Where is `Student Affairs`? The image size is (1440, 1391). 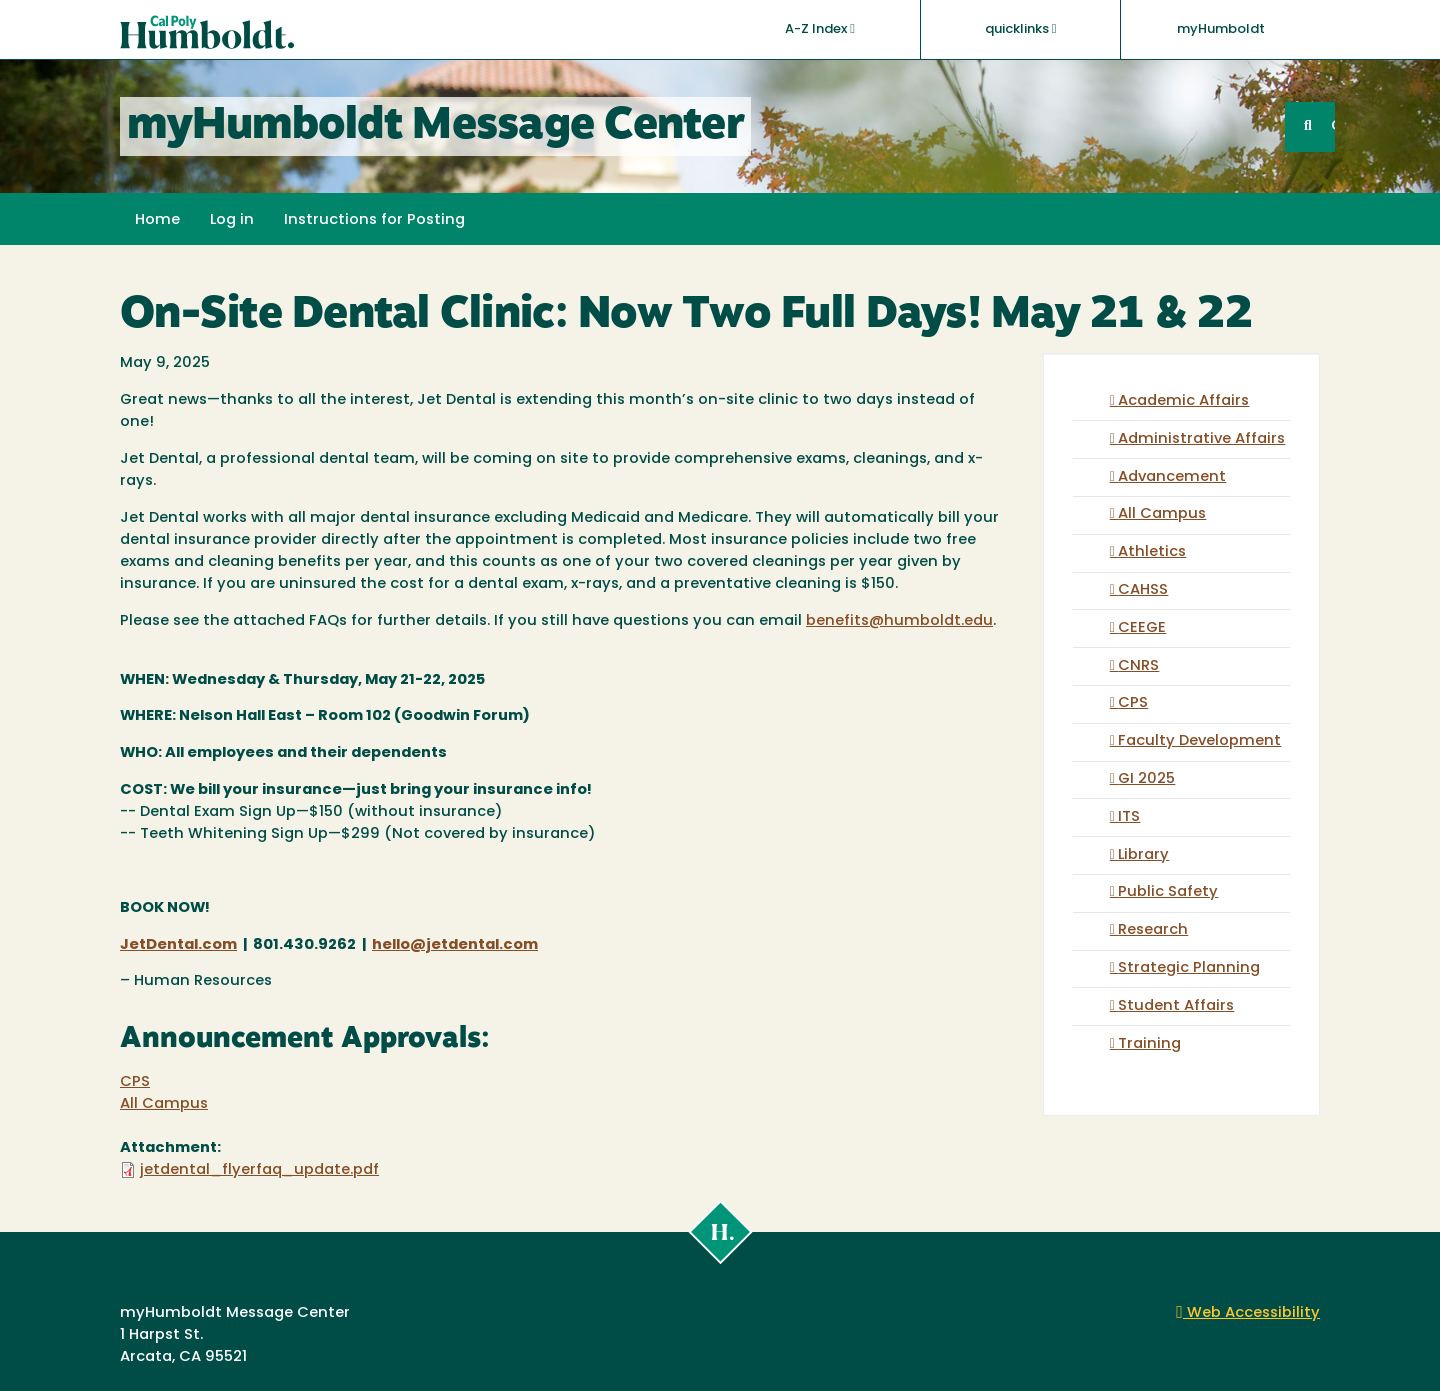
Student Affairs is located at coordinates (1176, 1006).